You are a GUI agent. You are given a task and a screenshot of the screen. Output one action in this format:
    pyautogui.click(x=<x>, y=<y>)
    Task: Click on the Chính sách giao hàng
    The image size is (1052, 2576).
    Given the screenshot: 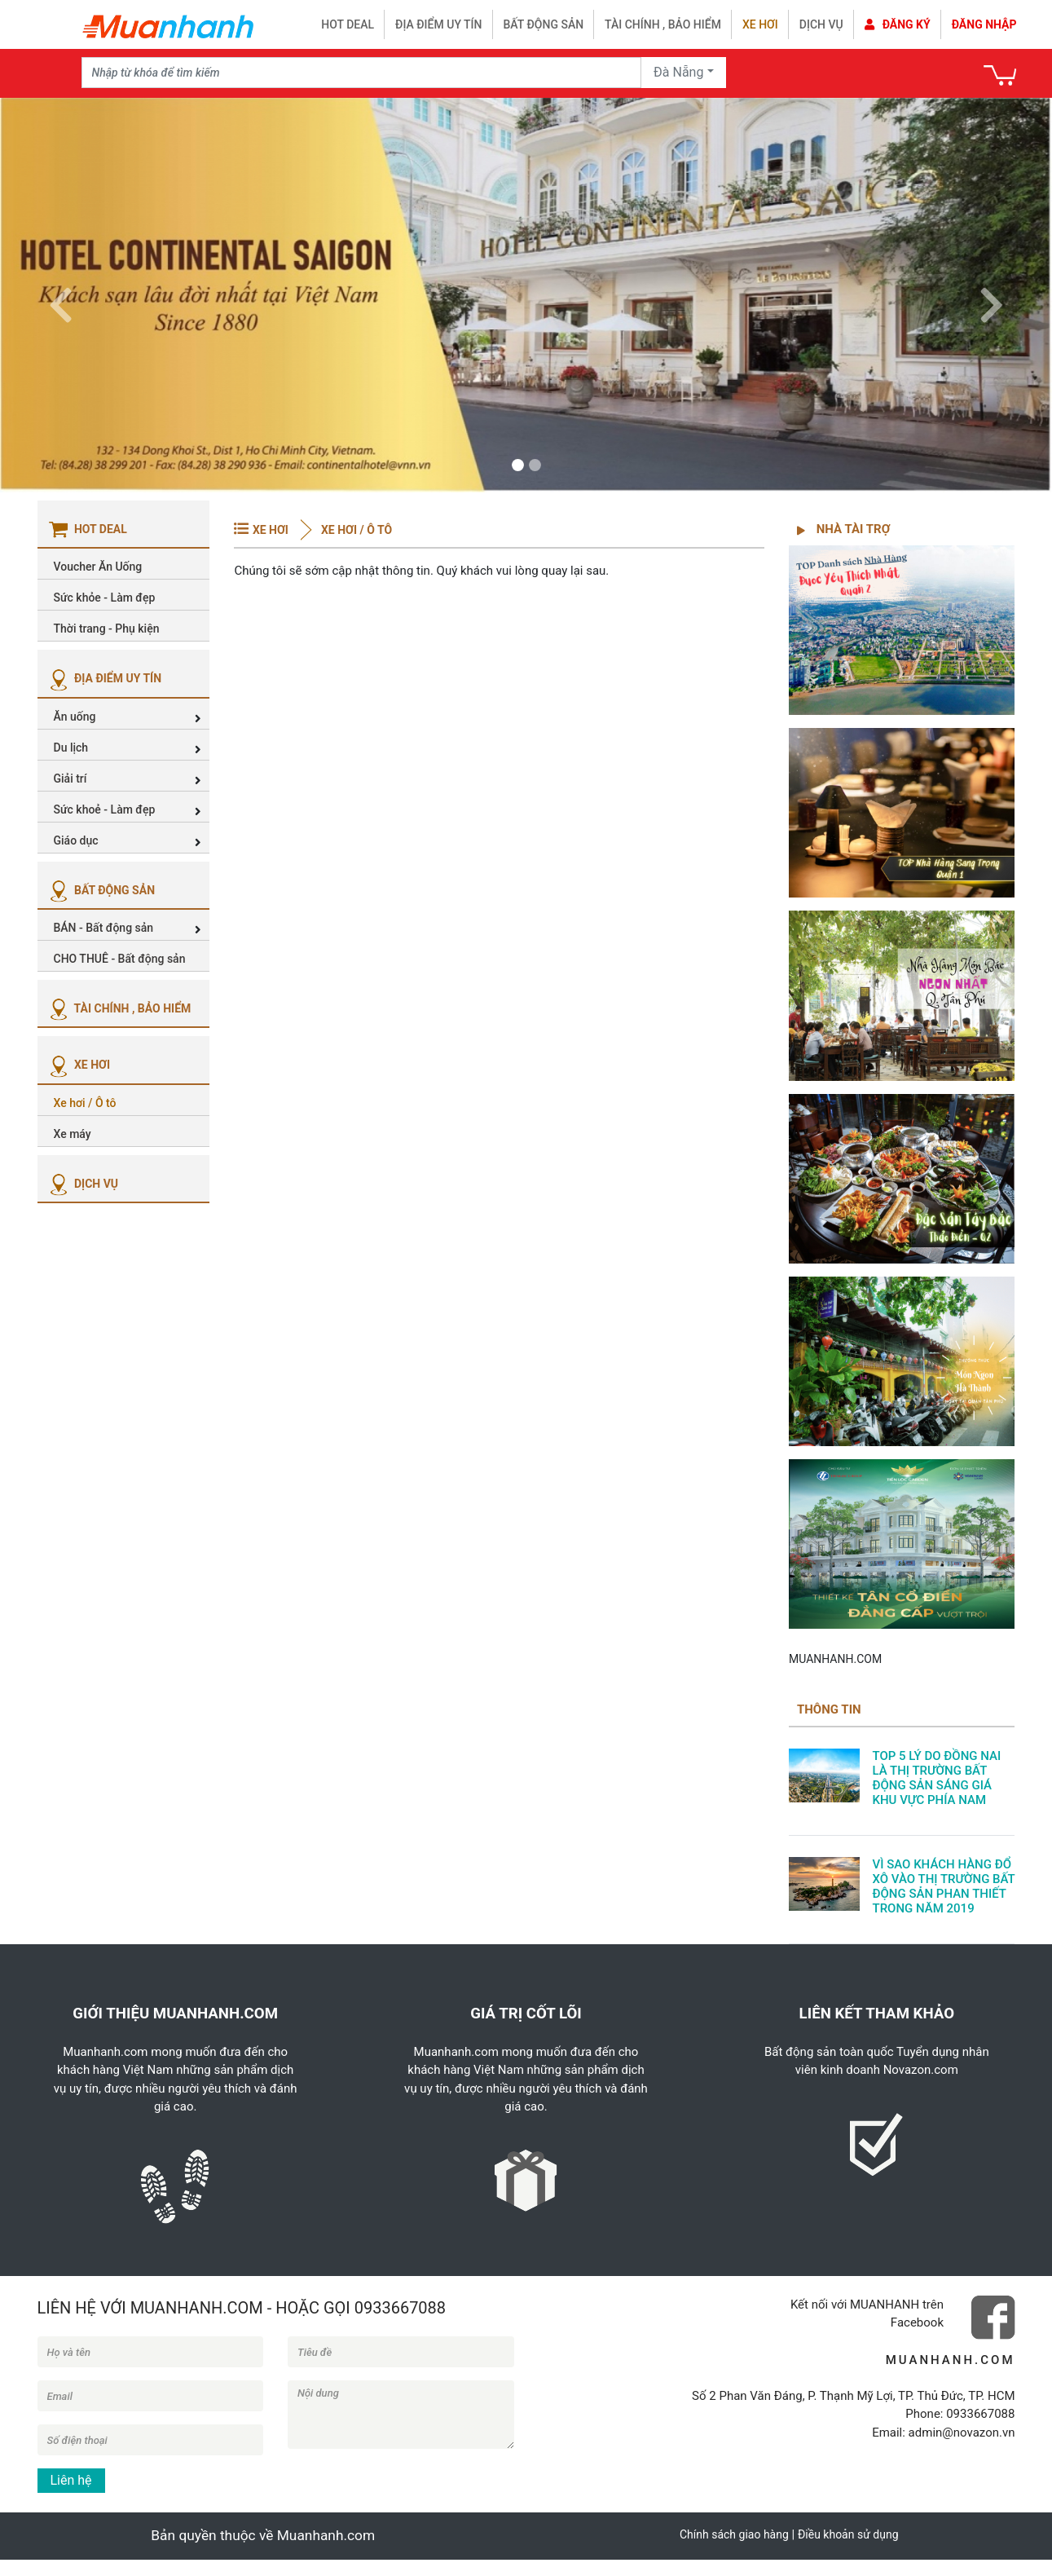 What is the action you would take?
    pyautogui.click(x=734, y=2534)
    